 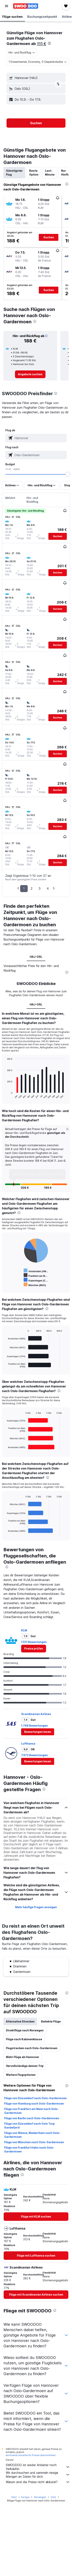 What do you see at coordinates (38, 2474) in the screenshot?
I see `Wir durchsuchen und sammeln riesige Mengen an Daten für dich.` at bounding box center [38, 2474].